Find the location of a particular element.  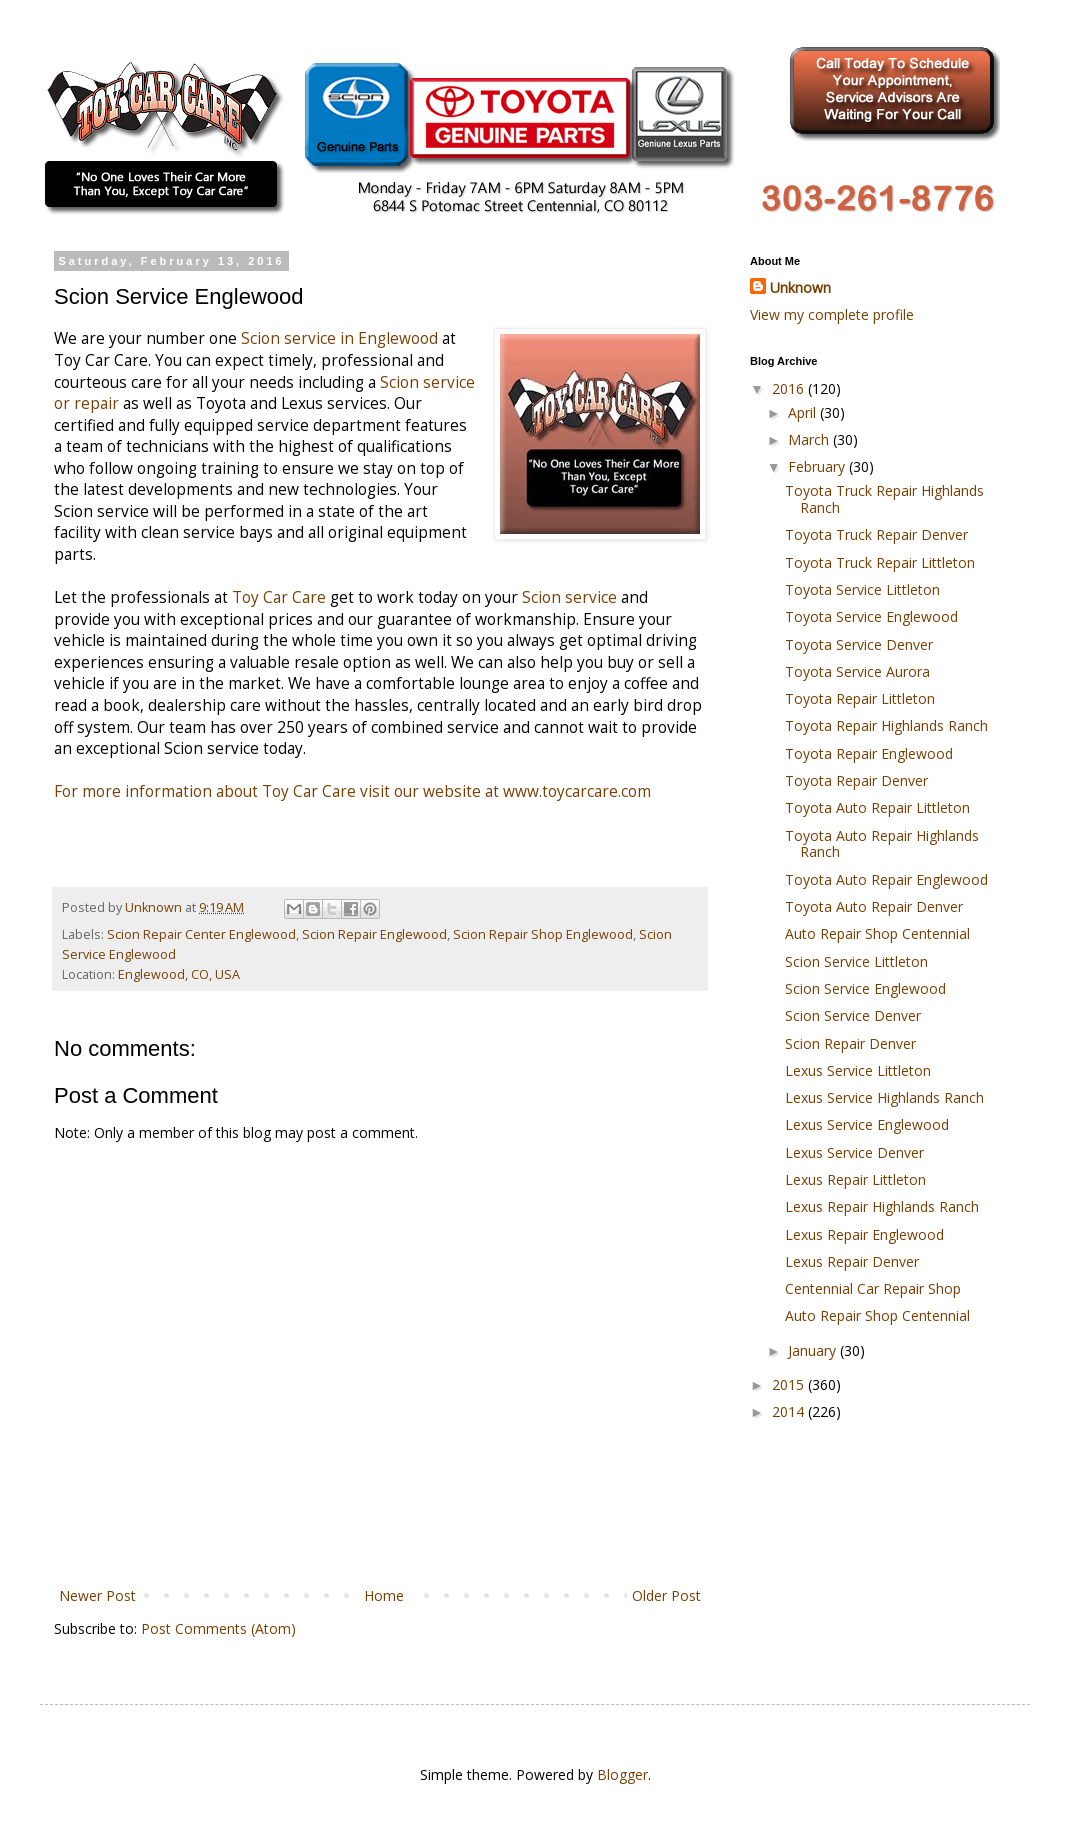

Englewood, CO, USA is located at coordinates (179, 974).